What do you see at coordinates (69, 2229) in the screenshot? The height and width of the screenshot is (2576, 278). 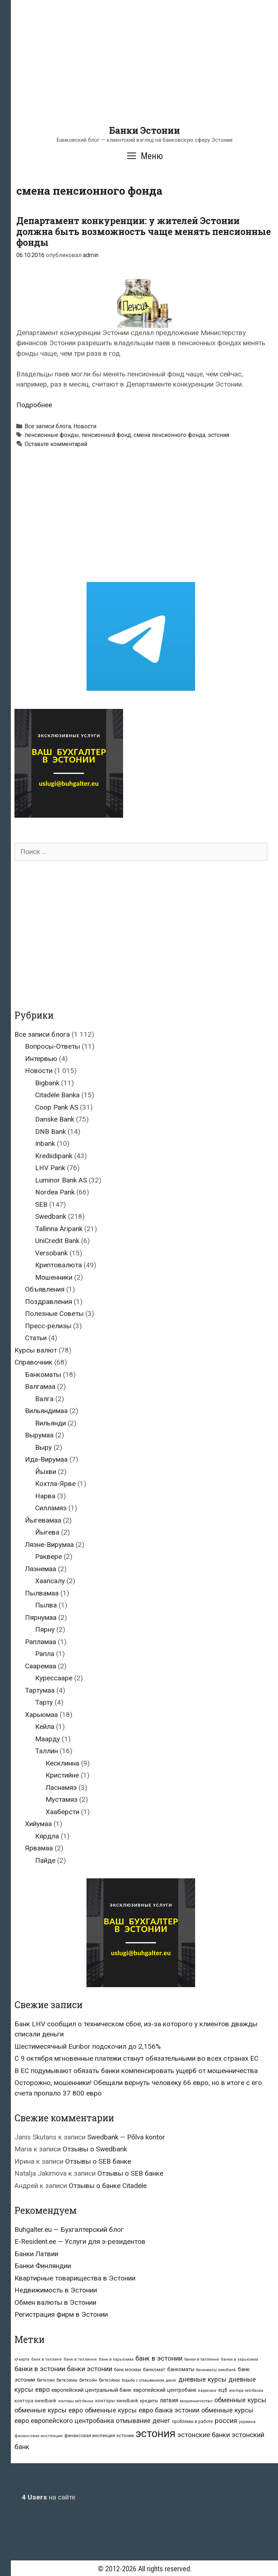 I see `Buhgalter.eu — Бухгалтерский блог` at bounding box center [69, 2229].